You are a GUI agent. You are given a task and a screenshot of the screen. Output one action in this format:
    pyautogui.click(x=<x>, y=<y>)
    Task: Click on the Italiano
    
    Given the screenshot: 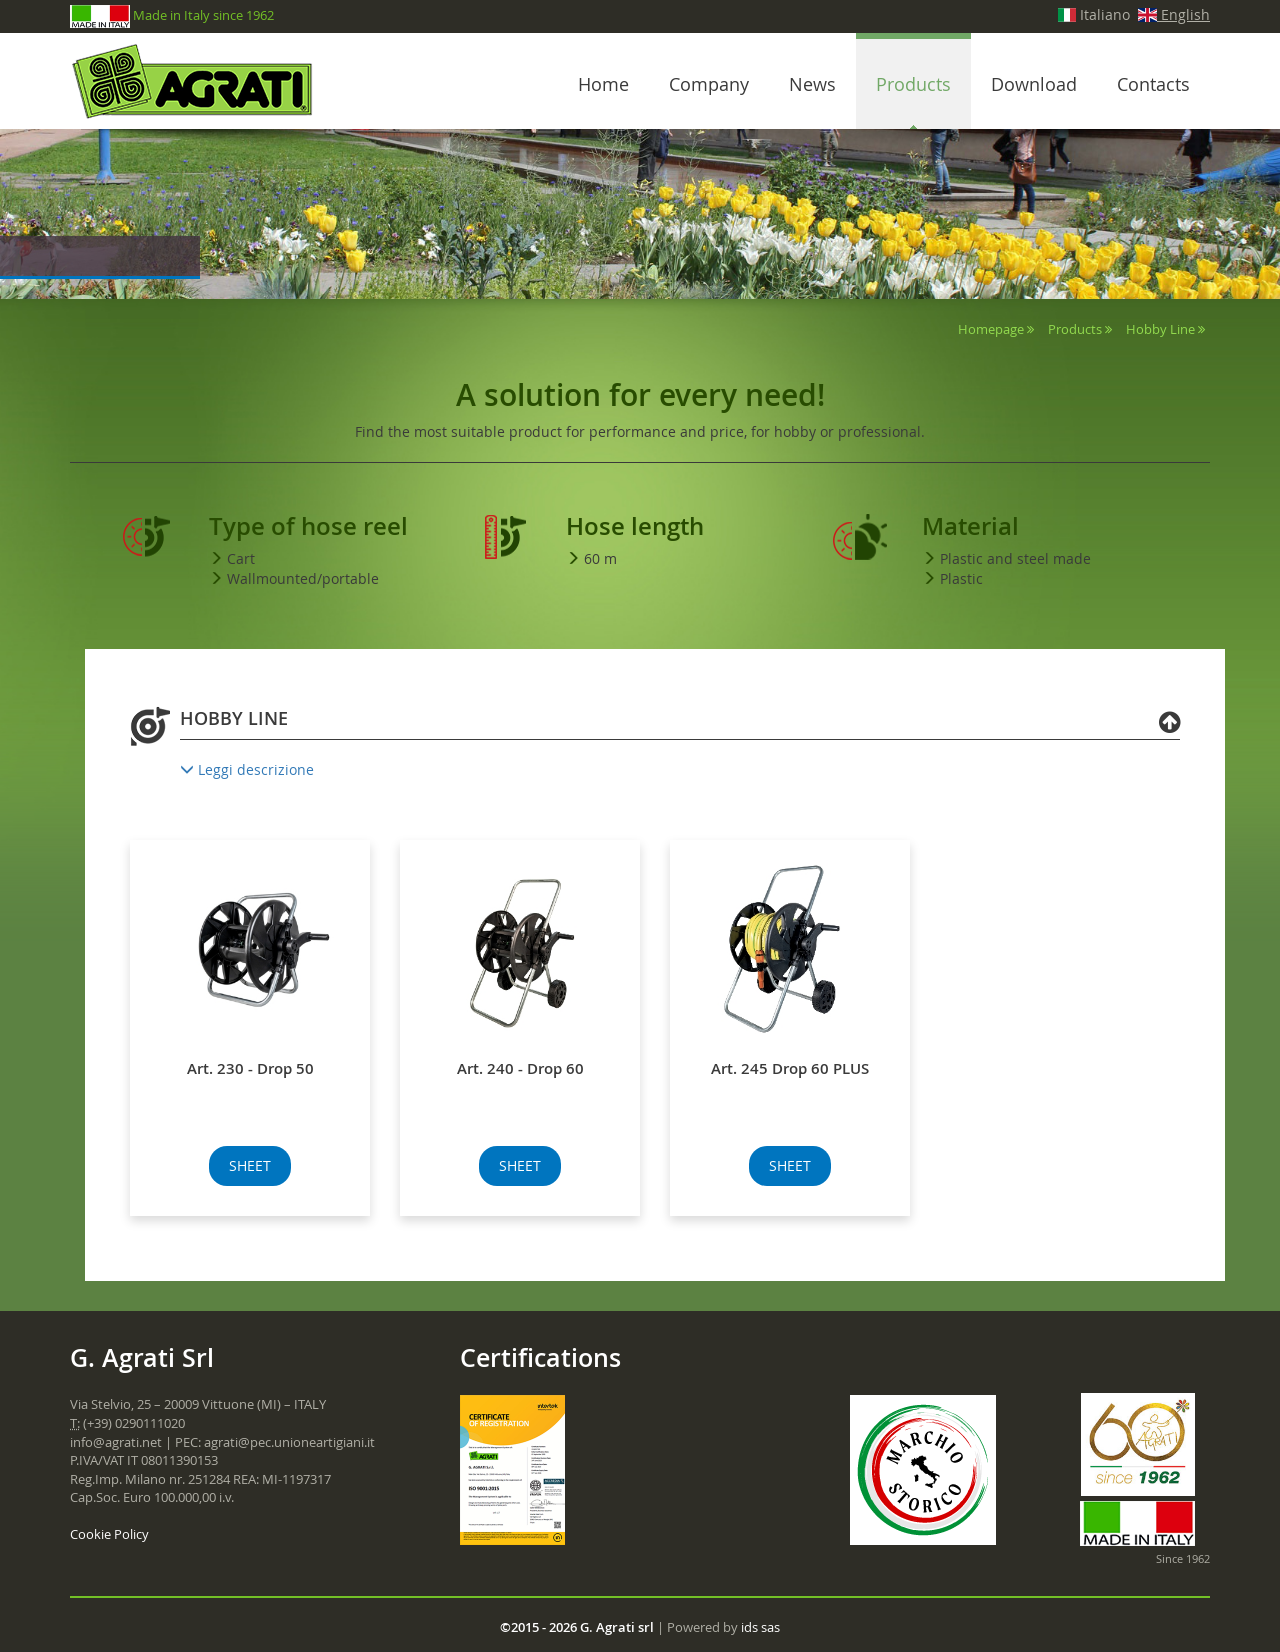 What is the action you would take?
    pyautogui.click(x=1094, y=14)
    